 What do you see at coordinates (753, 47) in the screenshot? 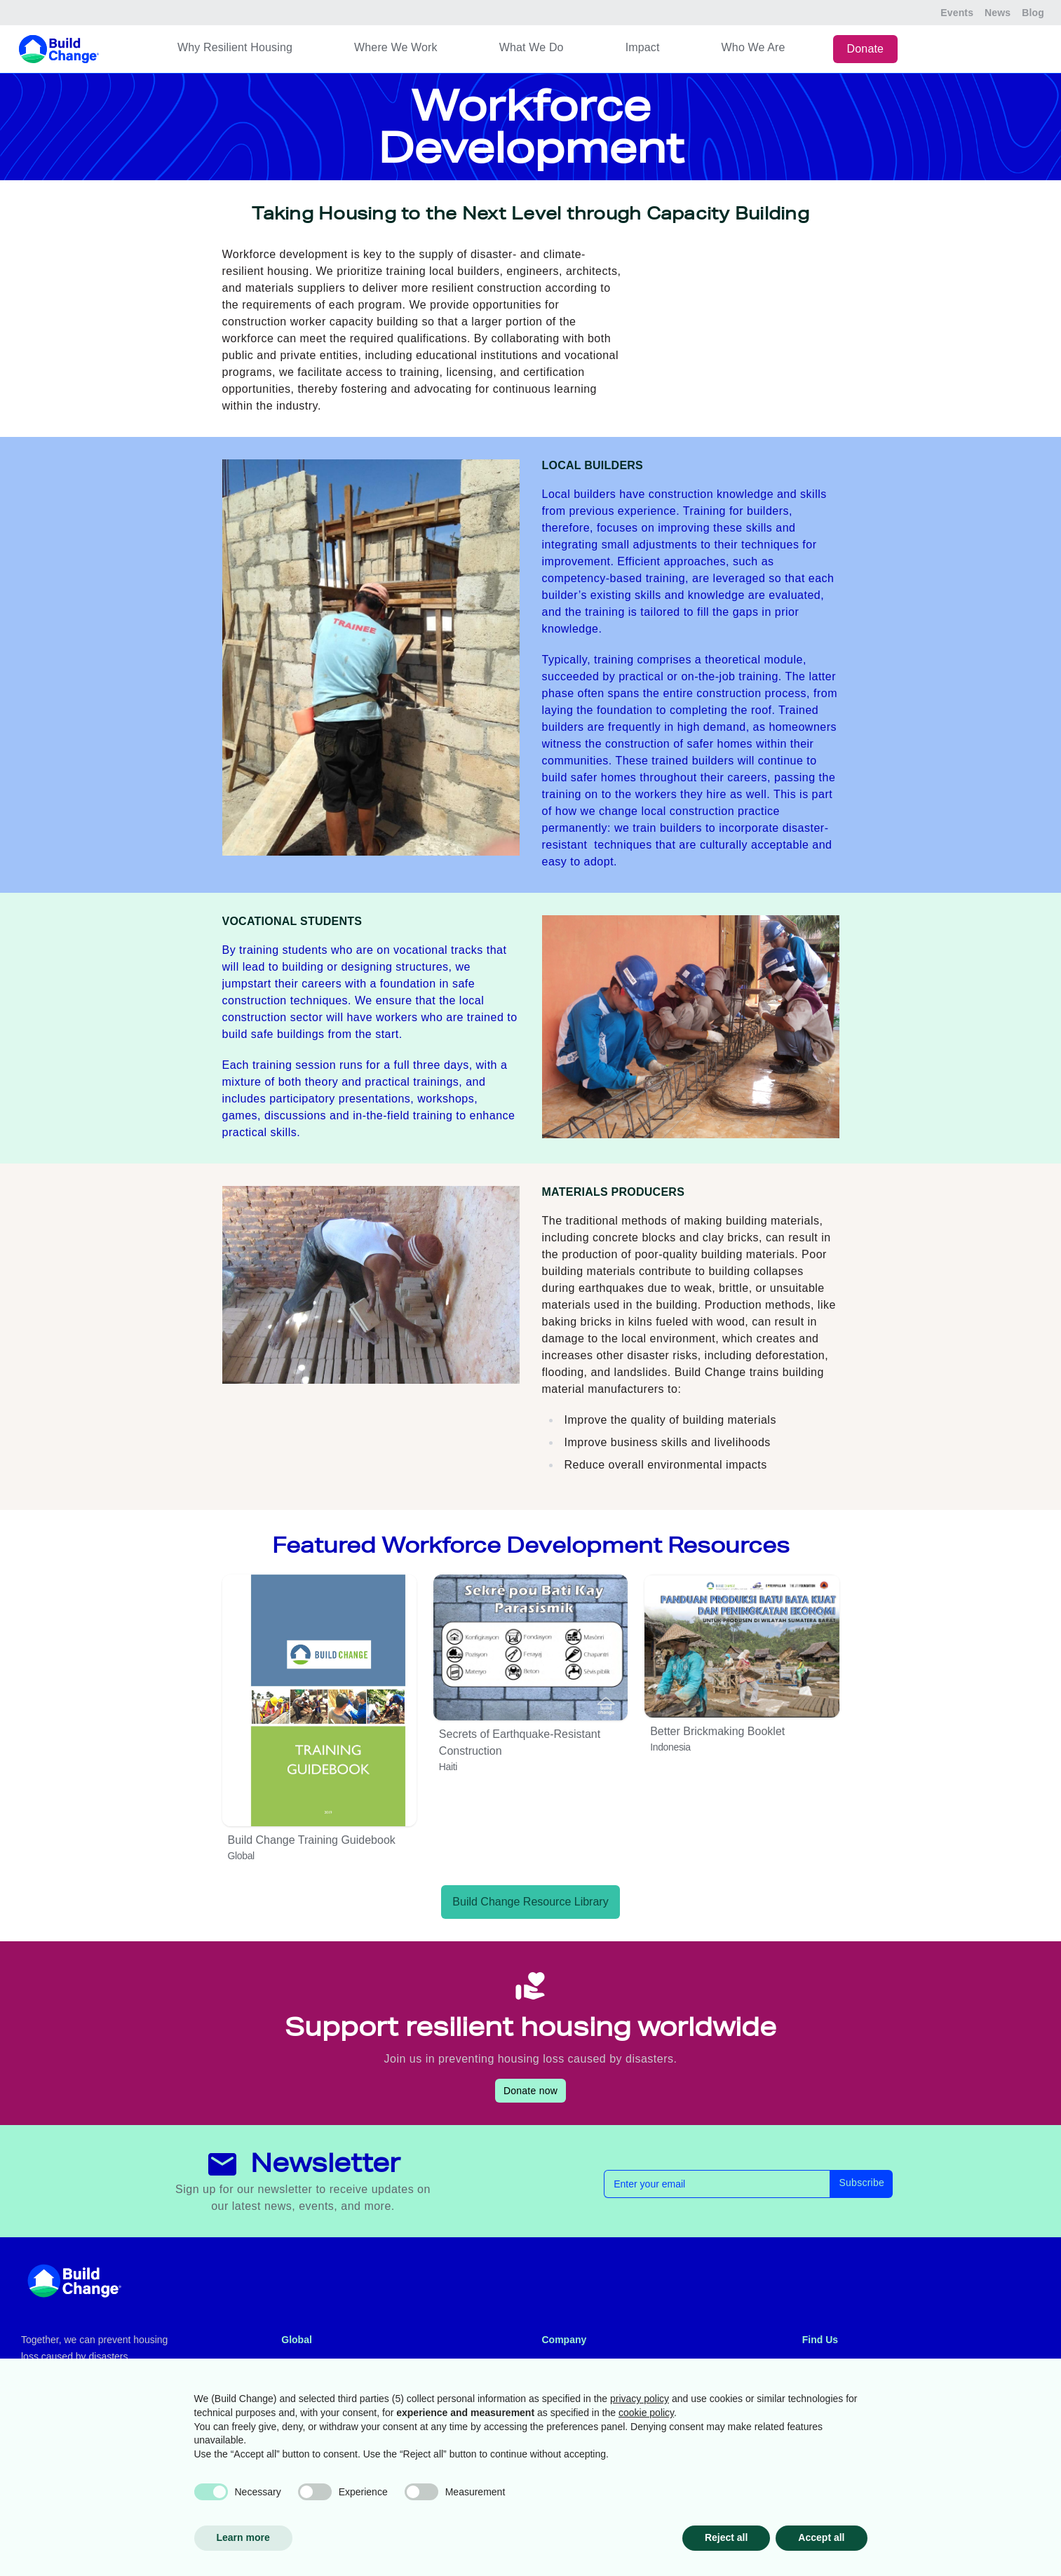
I see `Who We Are` at bounding box center [753, 47].